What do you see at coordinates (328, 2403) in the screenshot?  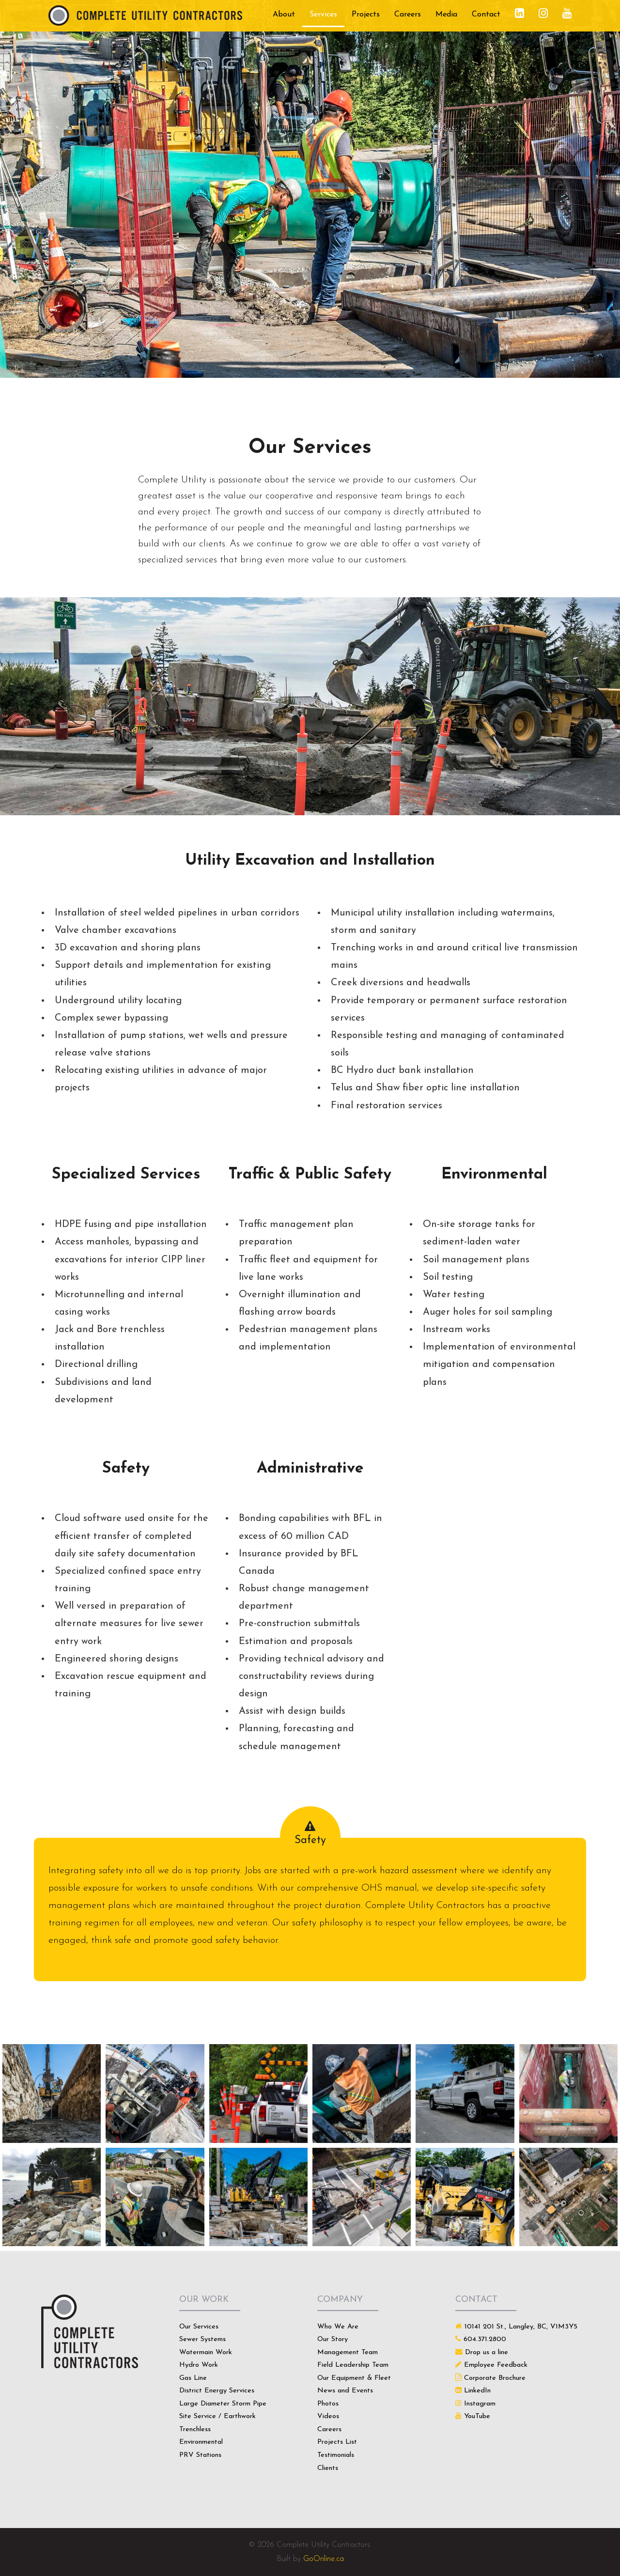 I see `Photos` at bounding box center [328, 2403].